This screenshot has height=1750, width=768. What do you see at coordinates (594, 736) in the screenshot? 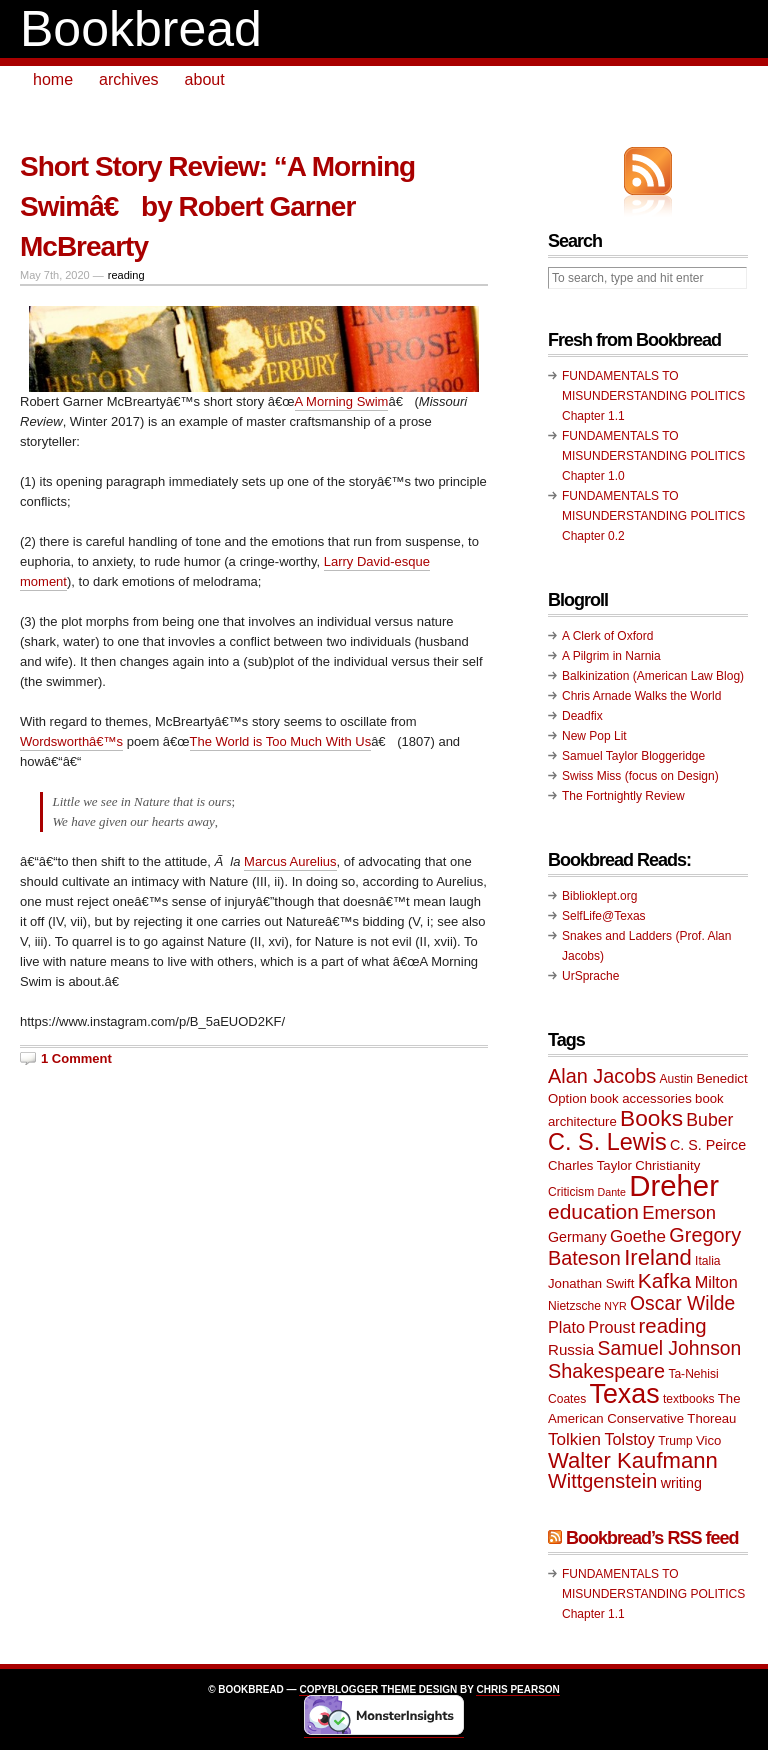
I see `New Pop Lit` at bounding box center [594, 736].